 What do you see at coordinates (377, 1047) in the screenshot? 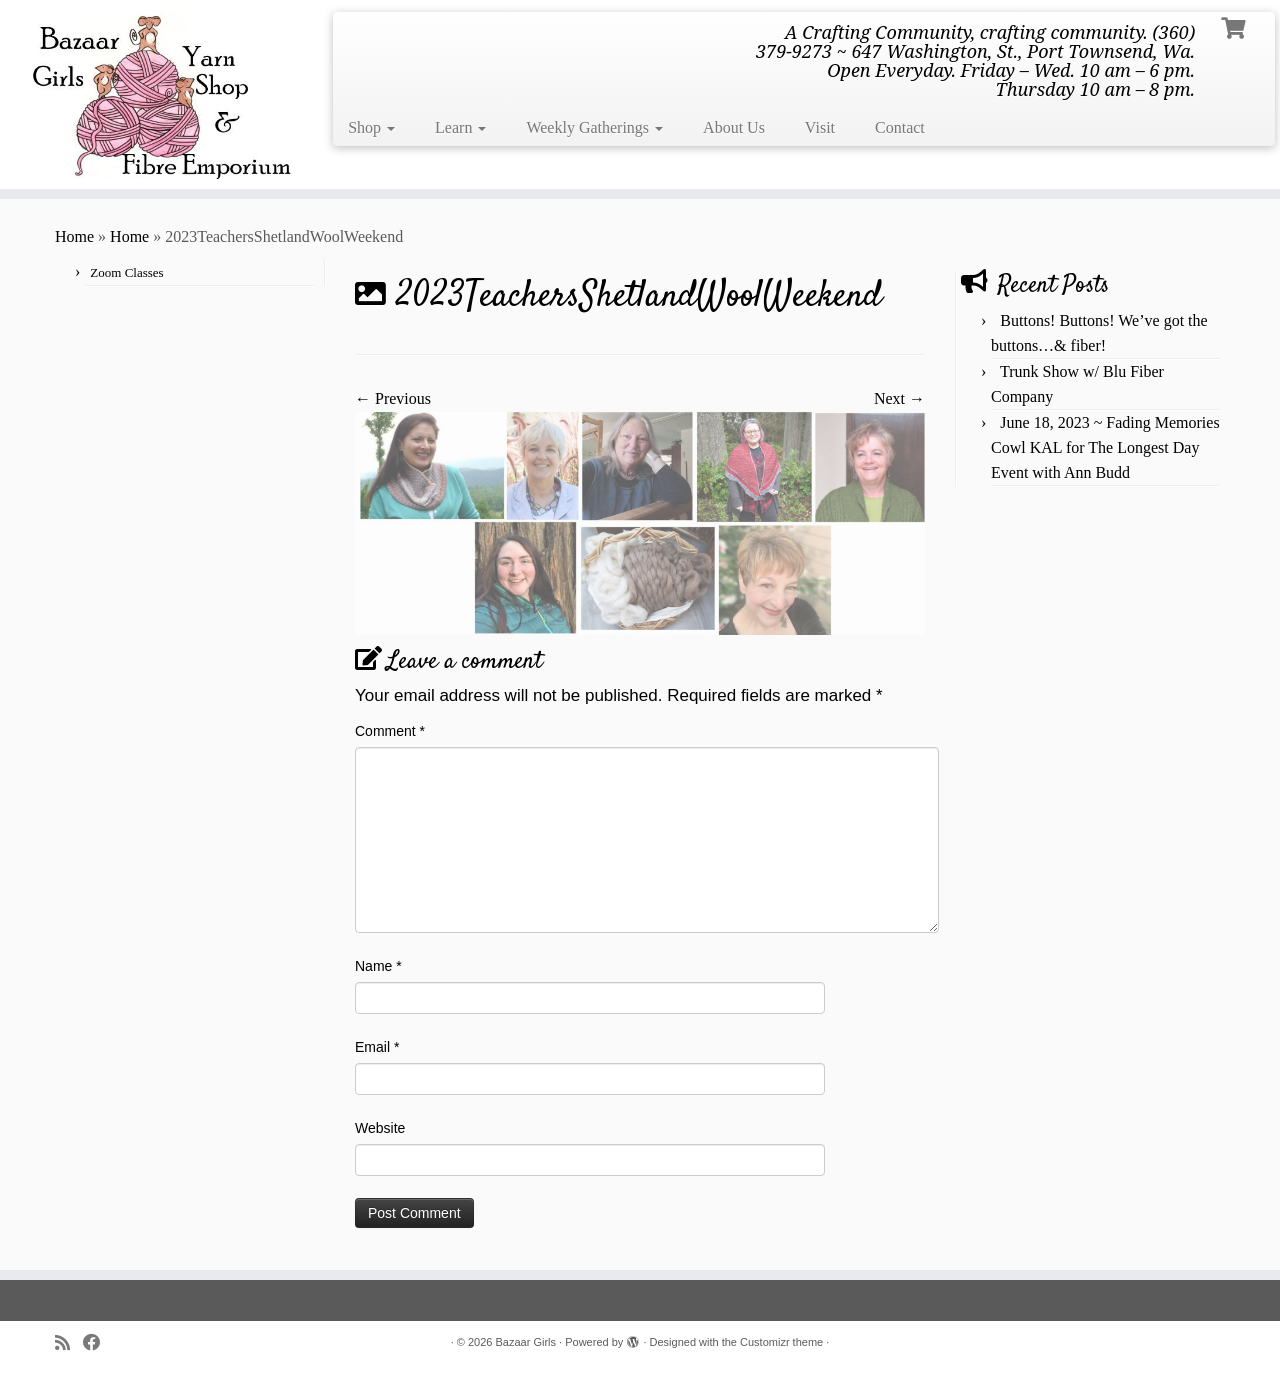
I see `Email` at bounding box center [377, 1047].